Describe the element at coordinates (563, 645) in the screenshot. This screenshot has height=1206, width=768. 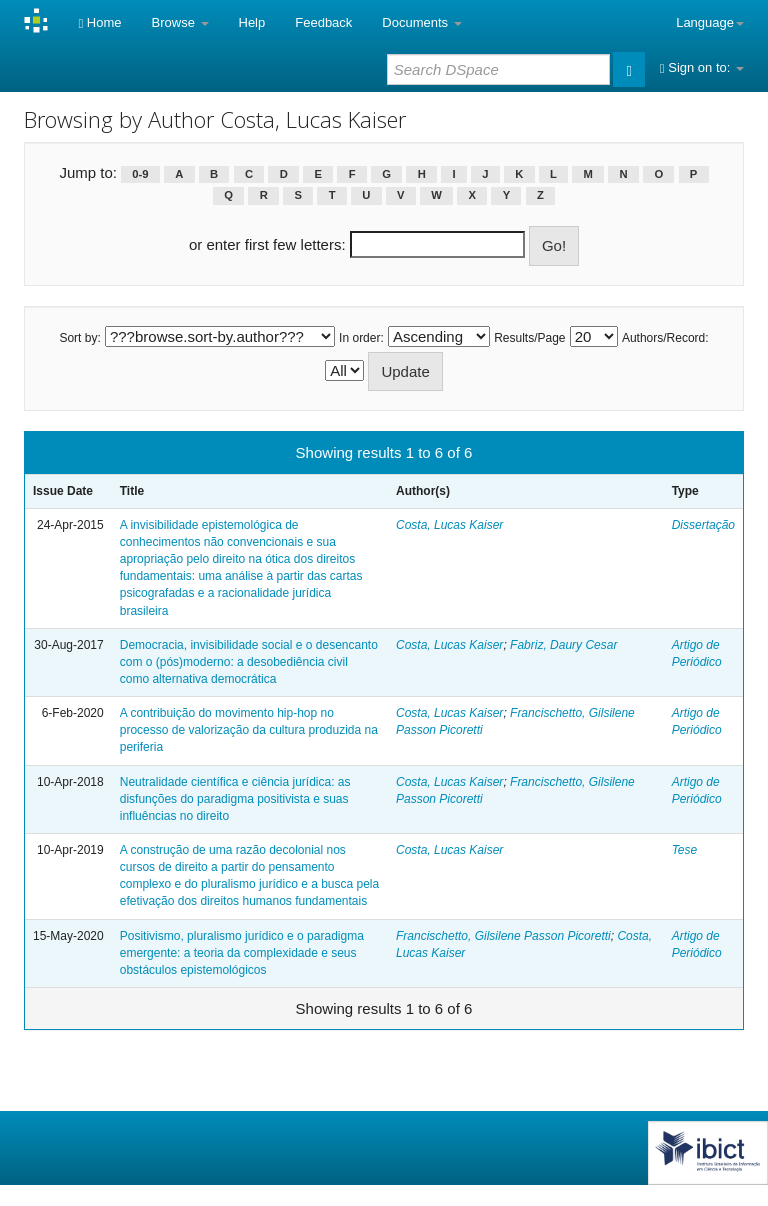
I see `Fabriz, Daury Cesar` at that location.